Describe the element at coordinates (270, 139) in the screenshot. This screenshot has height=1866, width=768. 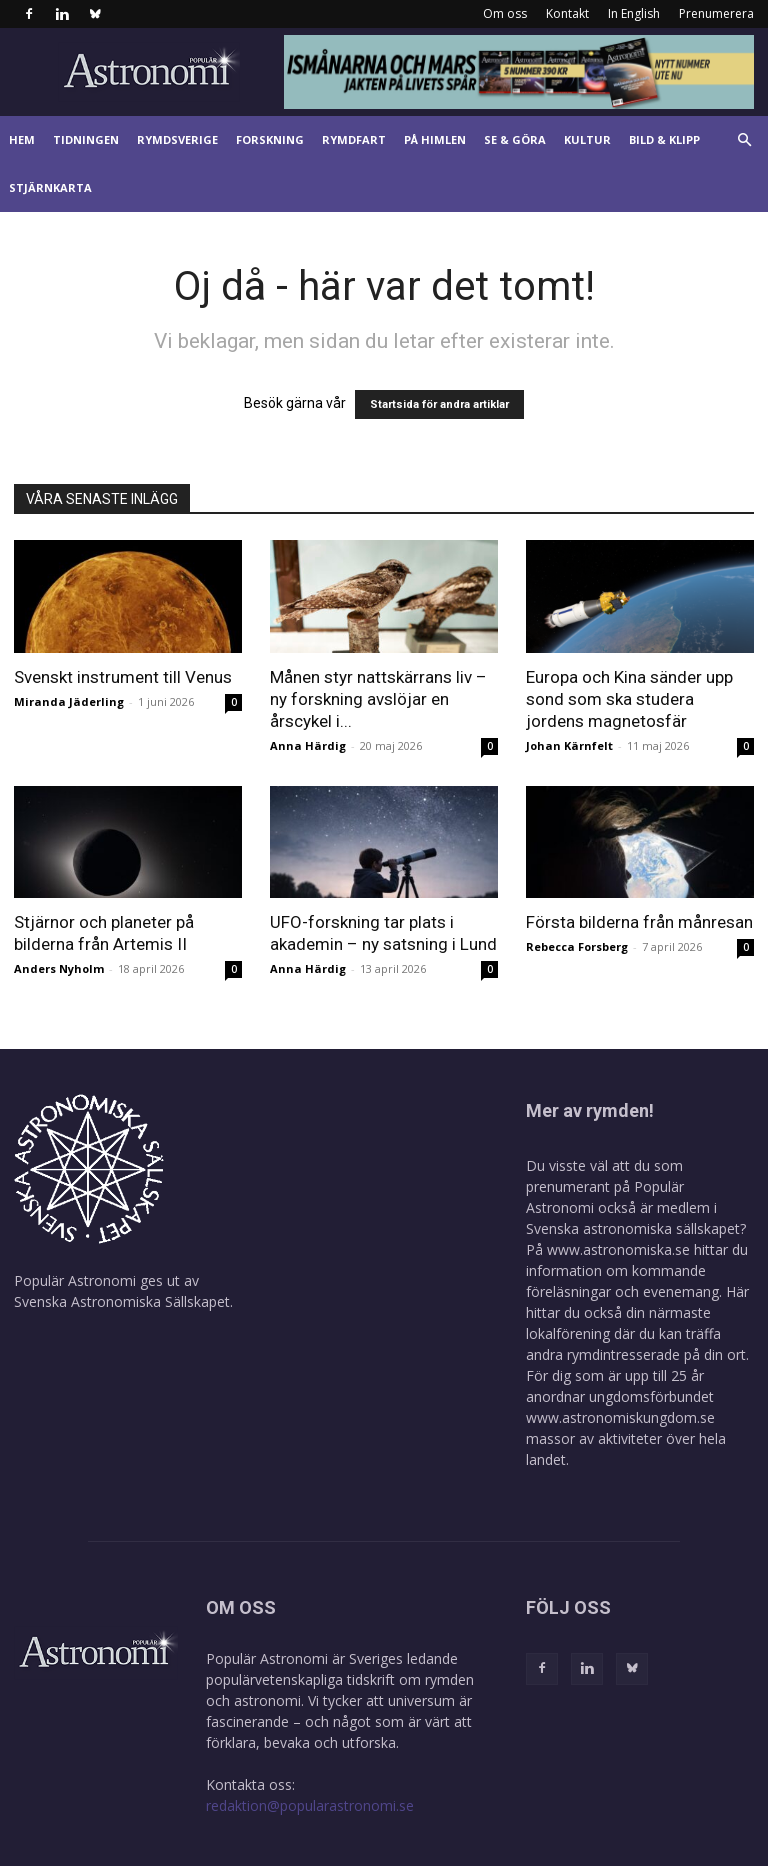
I see `Forskning` at that location.